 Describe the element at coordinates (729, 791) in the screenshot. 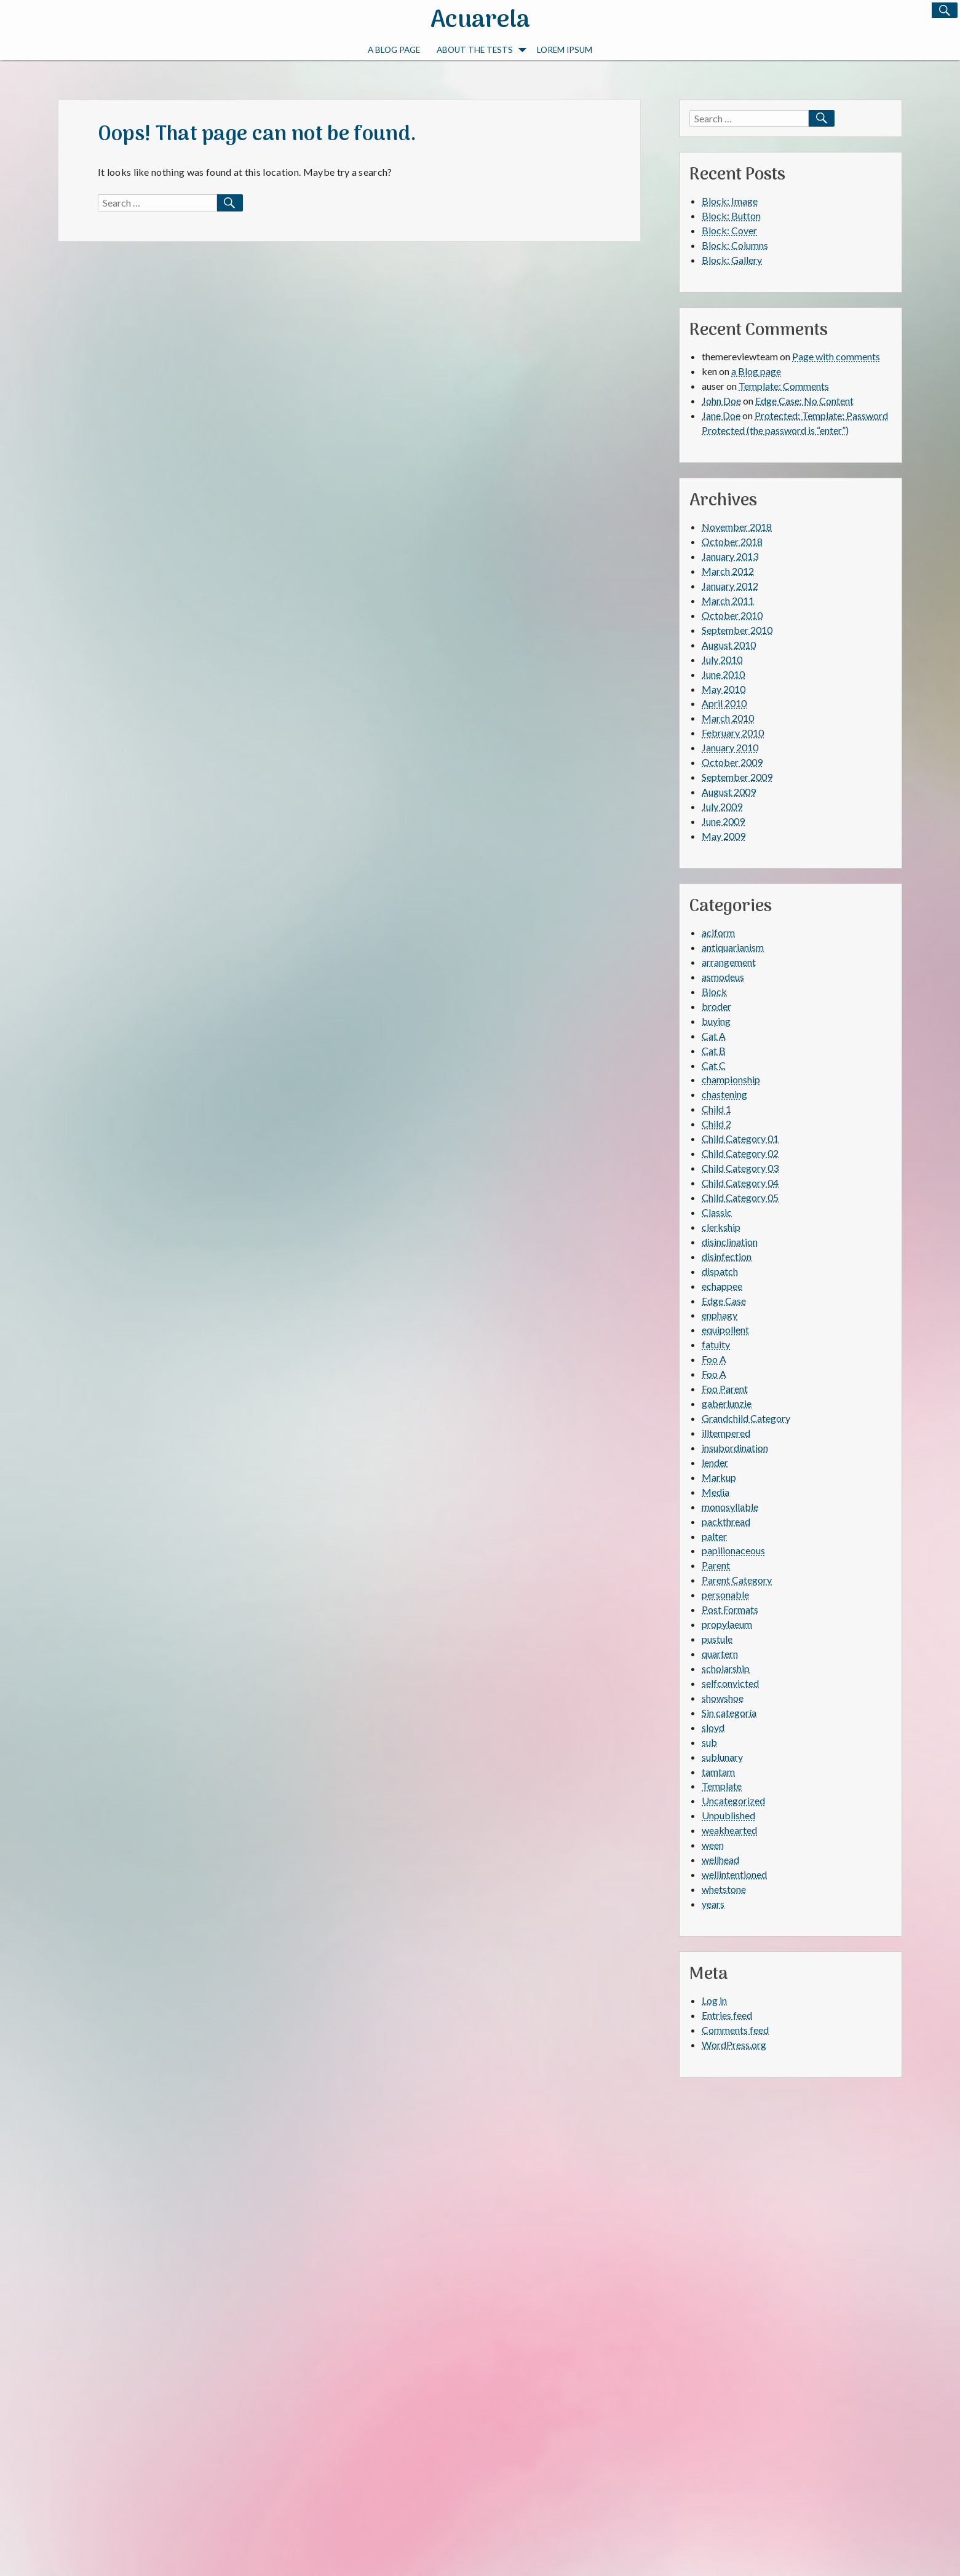

I see `August 2009` at that location.